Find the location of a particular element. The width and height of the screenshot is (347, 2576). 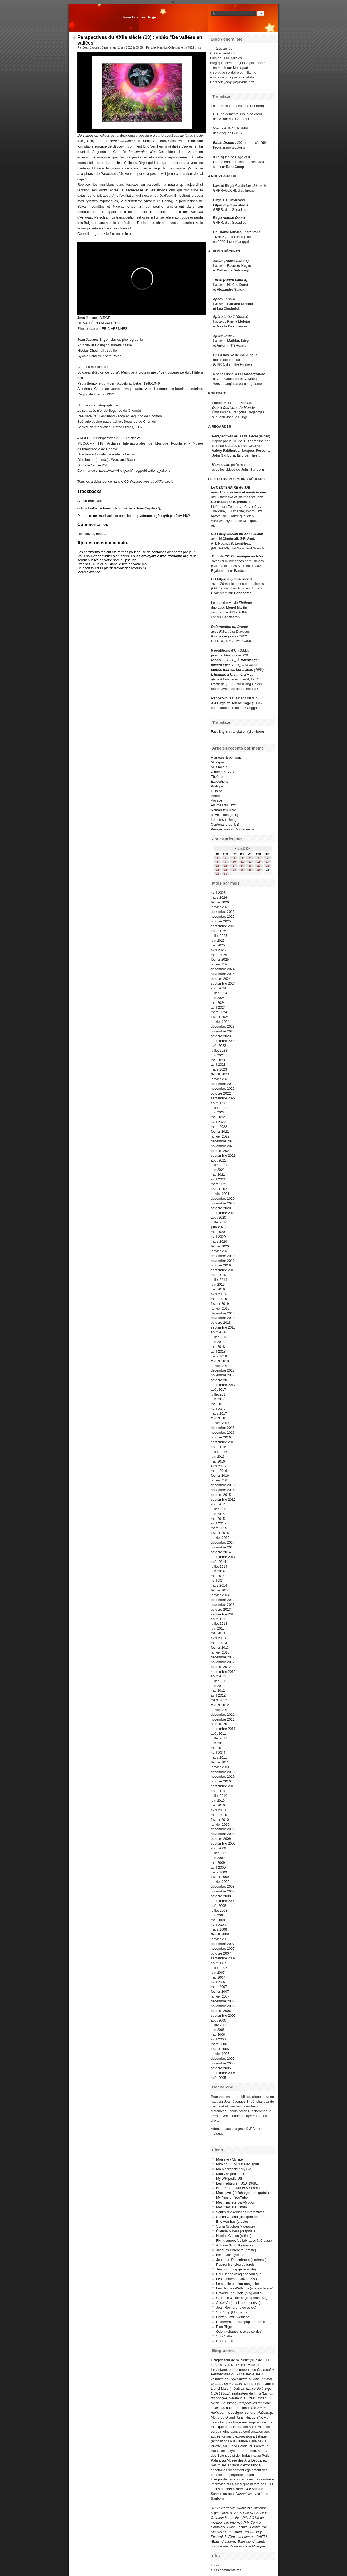

mc gayffier (artiste) is located at coordinates (230, 2255).